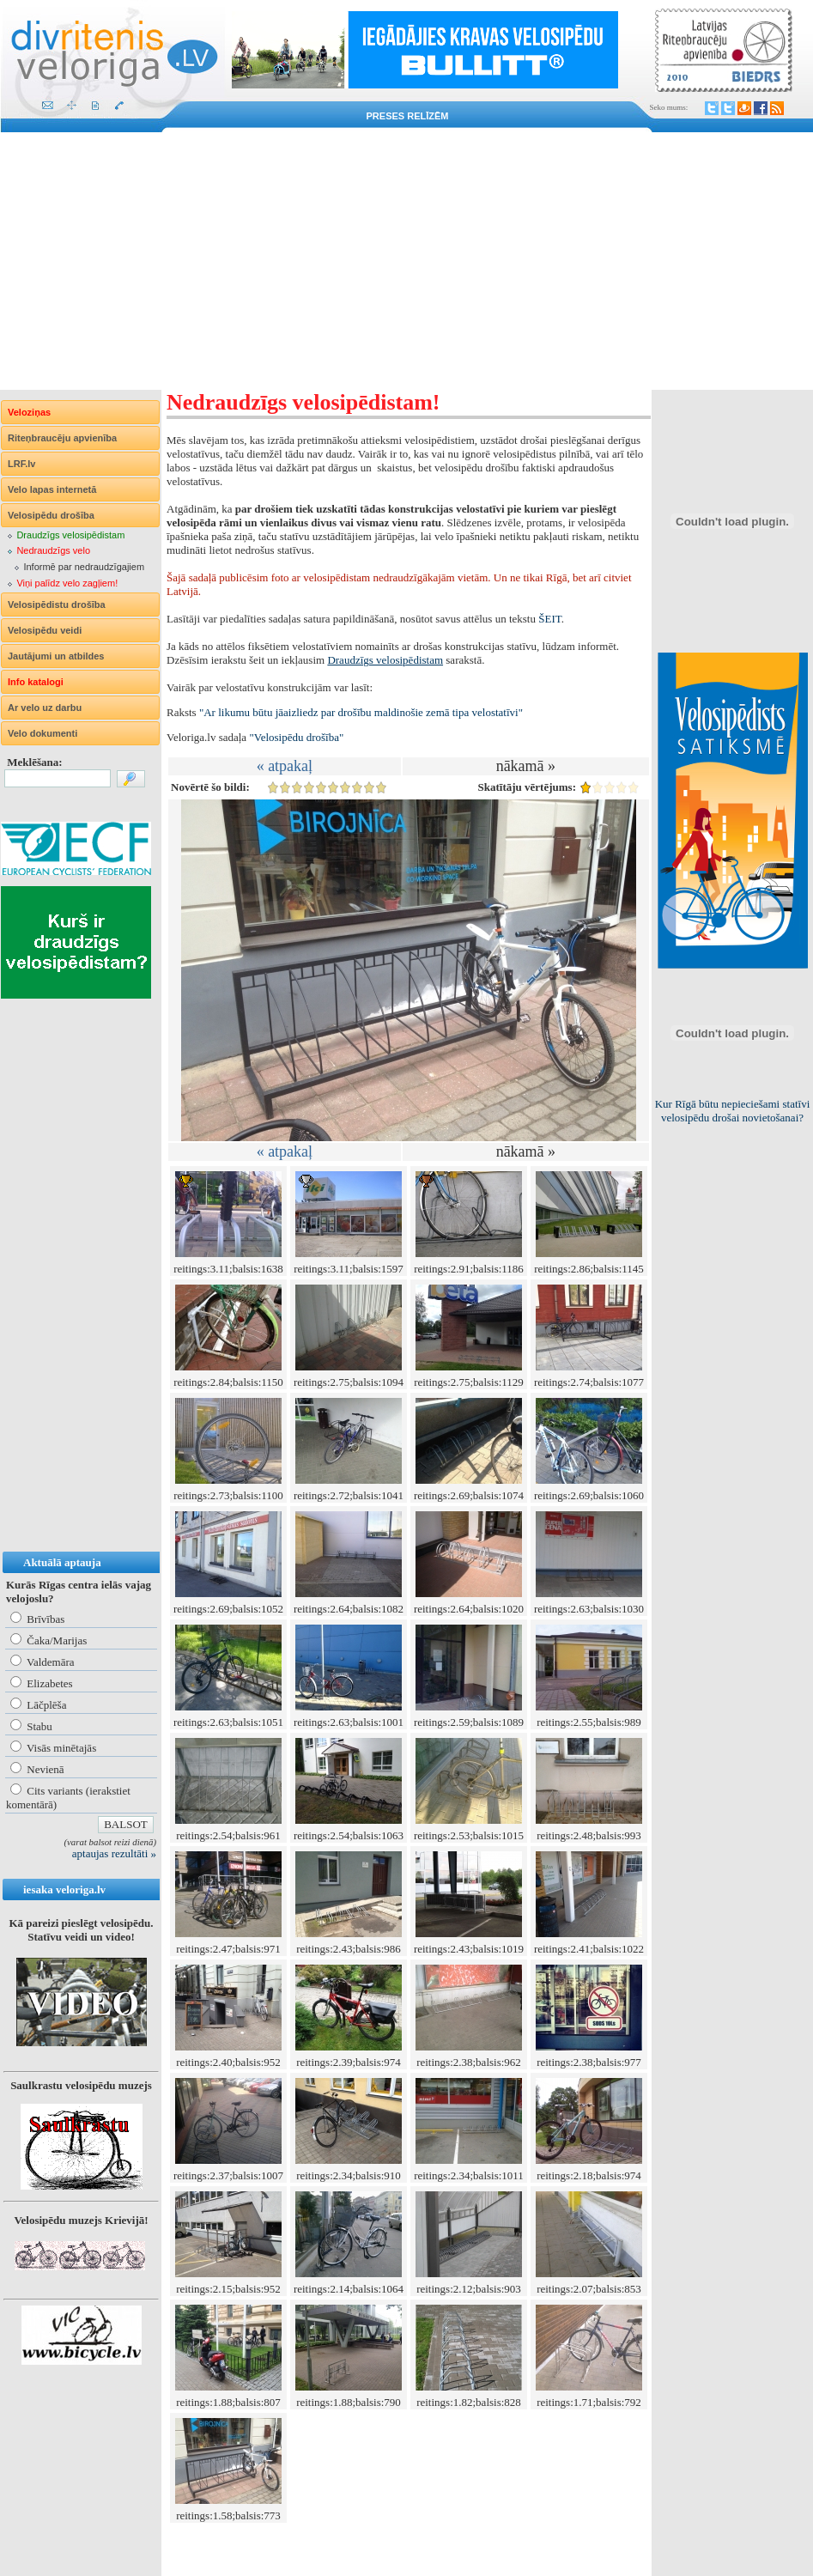 This screenshot has width=813, height=2576. Describe the element at coordinates (56, 656) in the screenshot. I see `Jautājumi un atbildes` at that location.